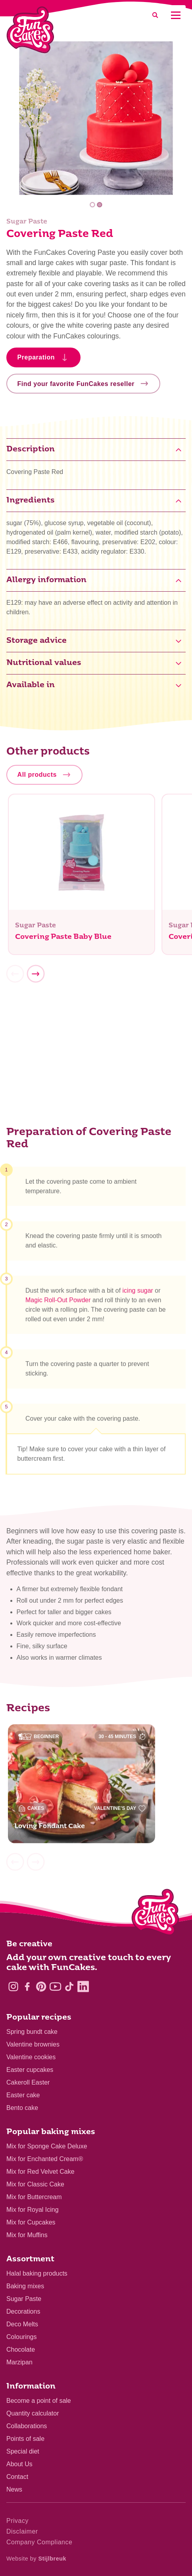  I want to click on Mix for Red Velvet Cake, so click(40, 2171).